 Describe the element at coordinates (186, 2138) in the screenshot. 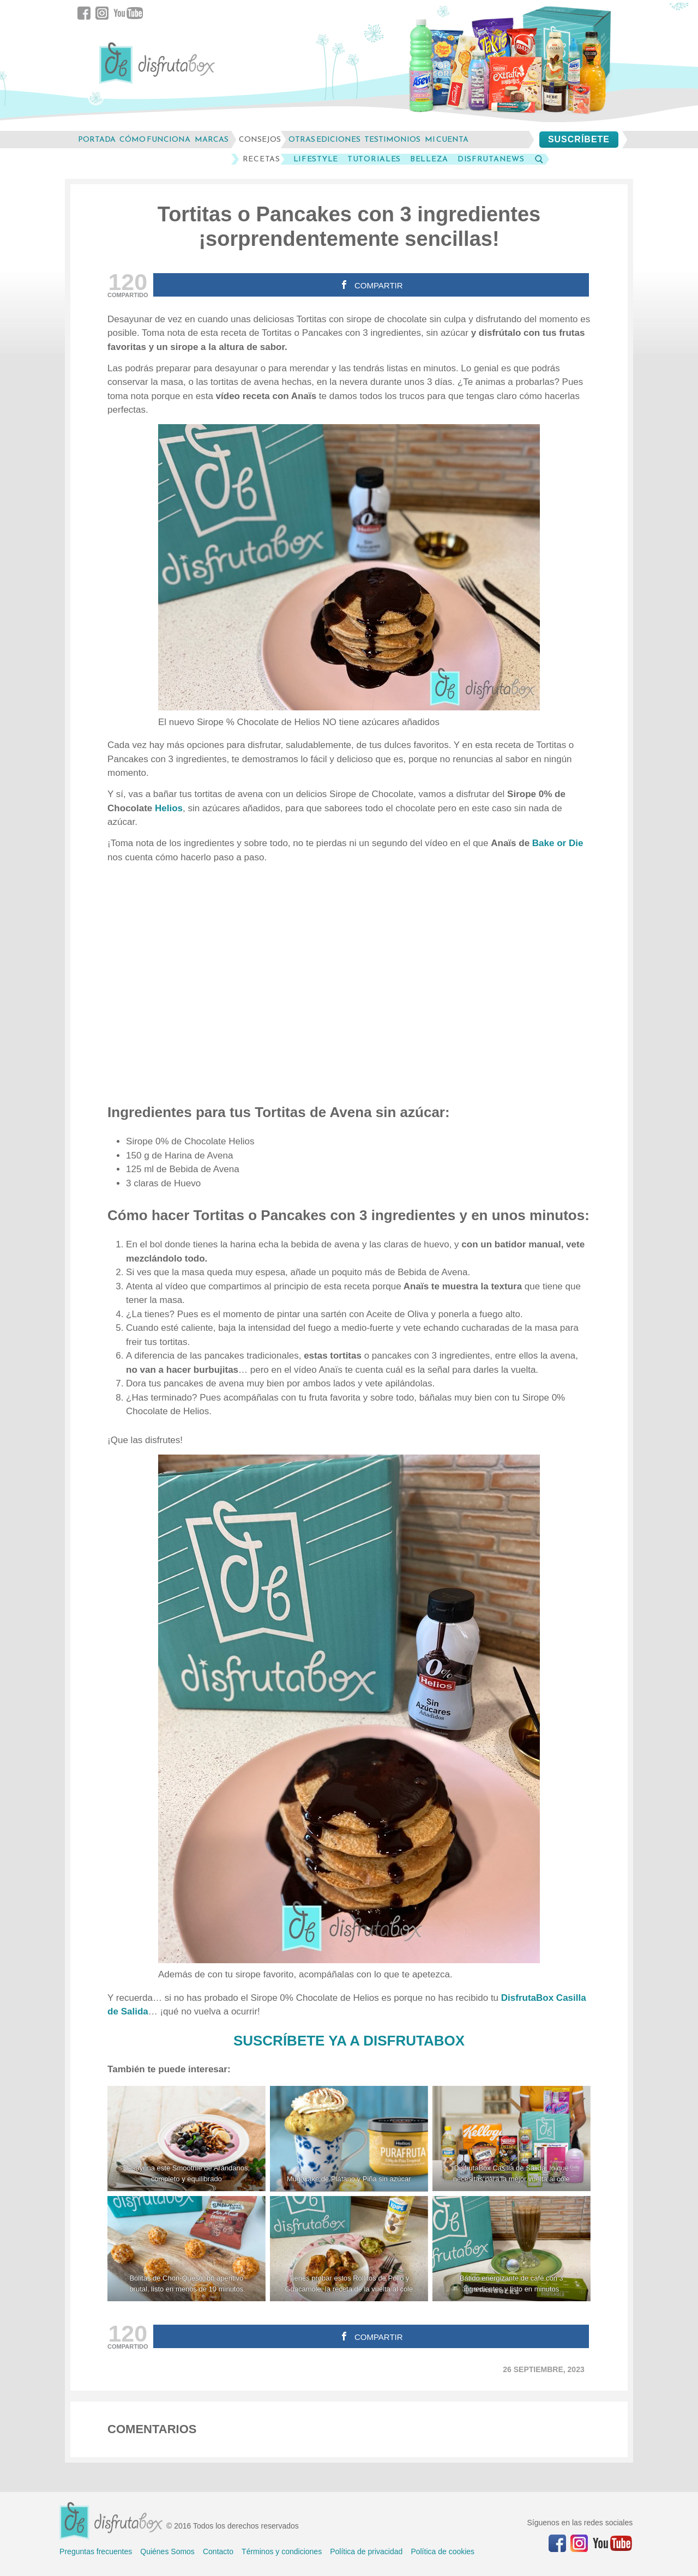

I see `[Desayuna este Smoothie de Arándanos, completo y equilibrado]` at that location.